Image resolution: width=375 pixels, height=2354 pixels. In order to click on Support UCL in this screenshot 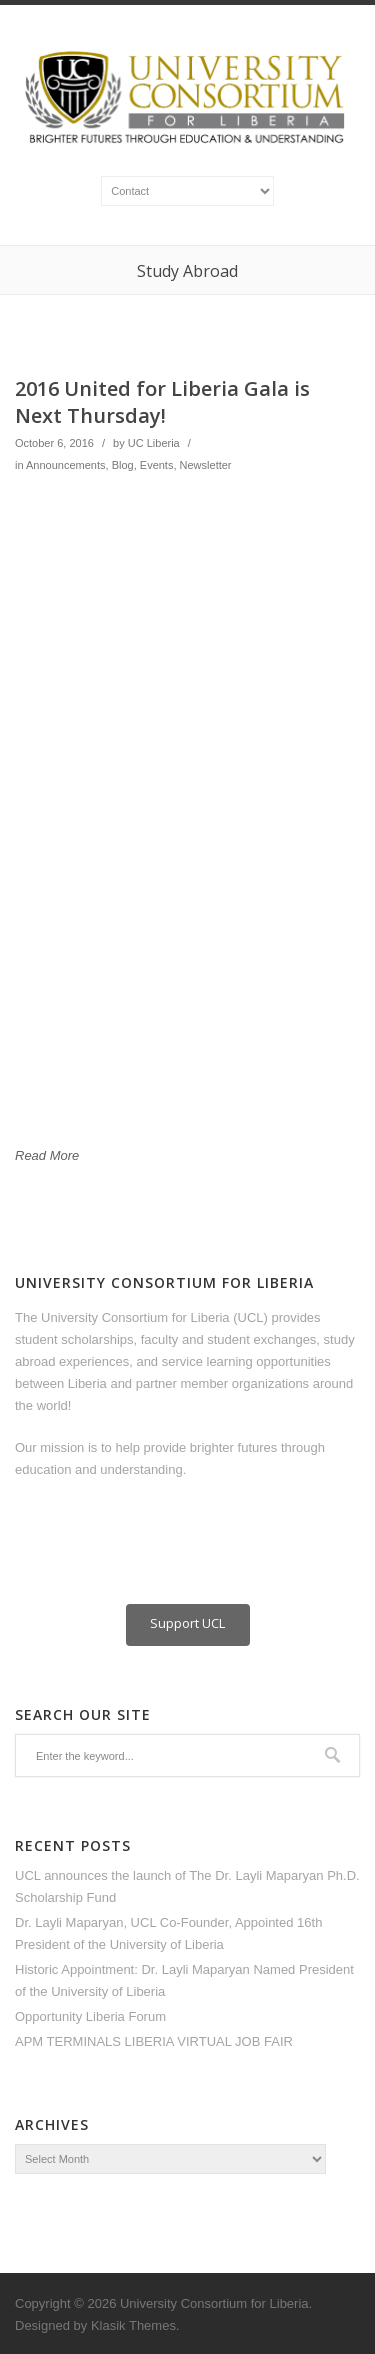, I will do `click(187, 1623)`.